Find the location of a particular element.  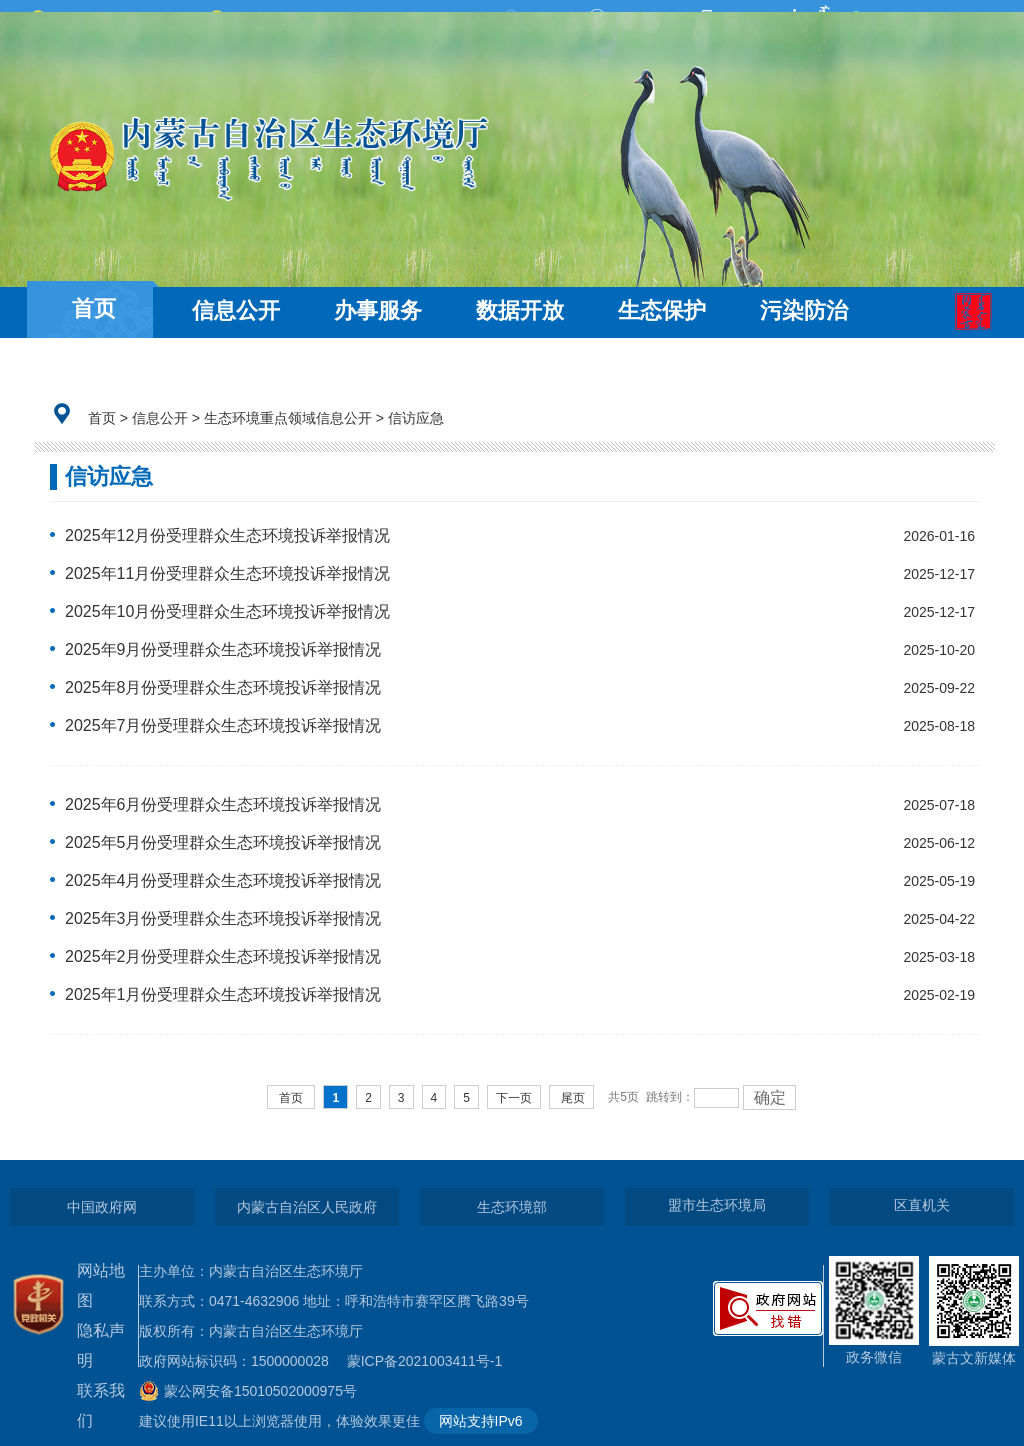

尾页 is located at coordinates (573, 1098).